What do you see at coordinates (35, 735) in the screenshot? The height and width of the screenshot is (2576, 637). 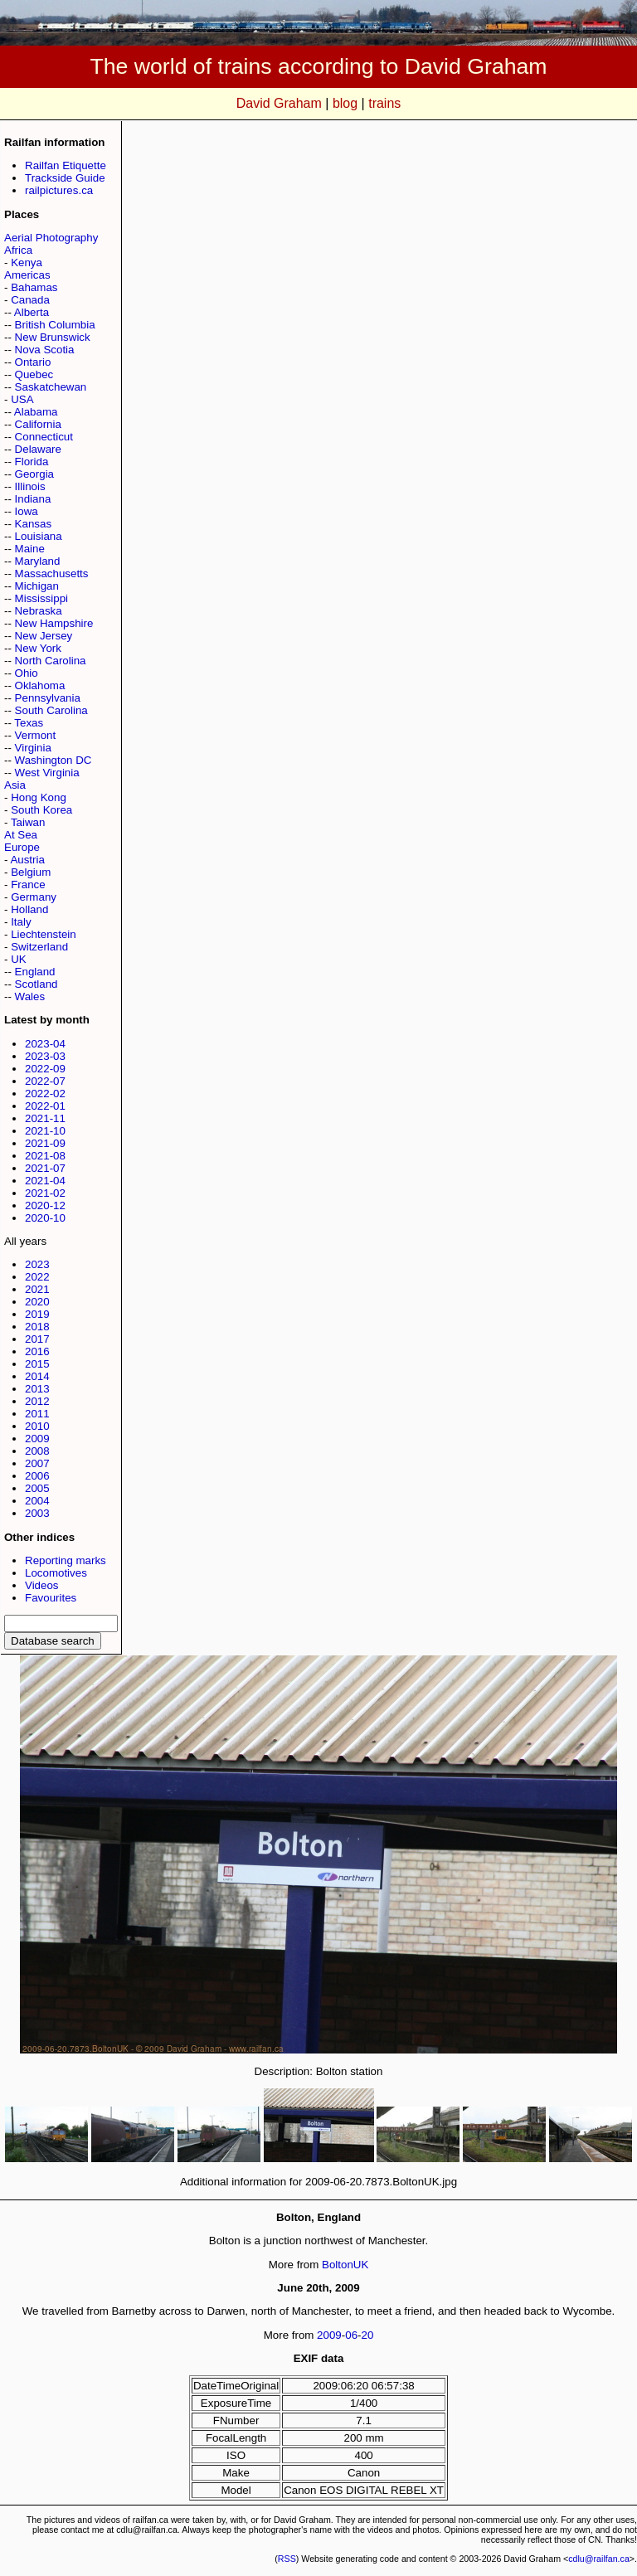 I see `Vermont` at bounding box center [35, 735].